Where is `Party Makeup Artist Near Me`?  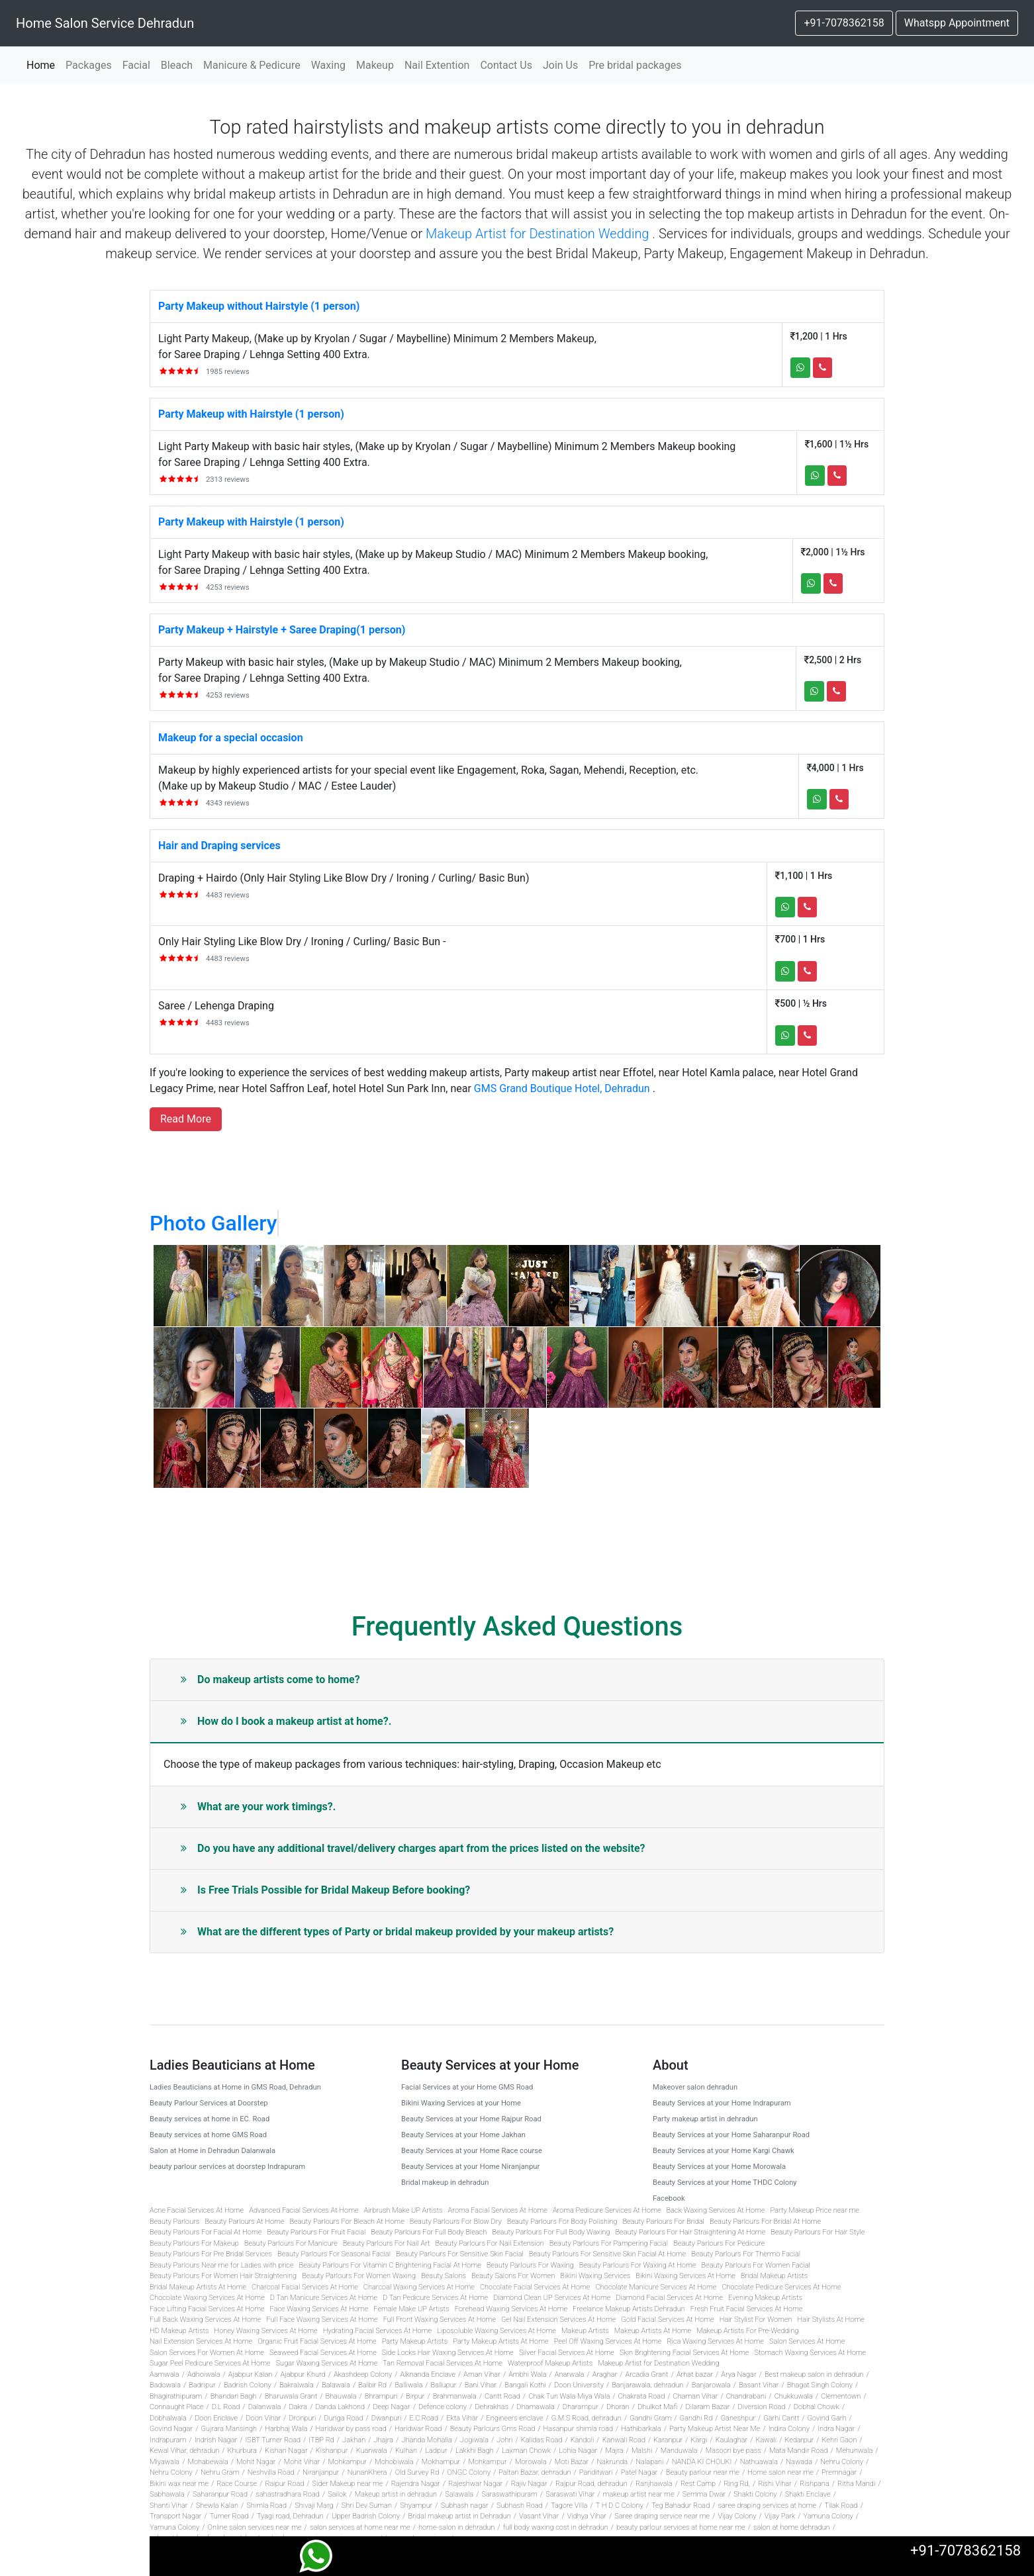 Party Makeup Artist Near Me is located at coordinates (714, 2428).